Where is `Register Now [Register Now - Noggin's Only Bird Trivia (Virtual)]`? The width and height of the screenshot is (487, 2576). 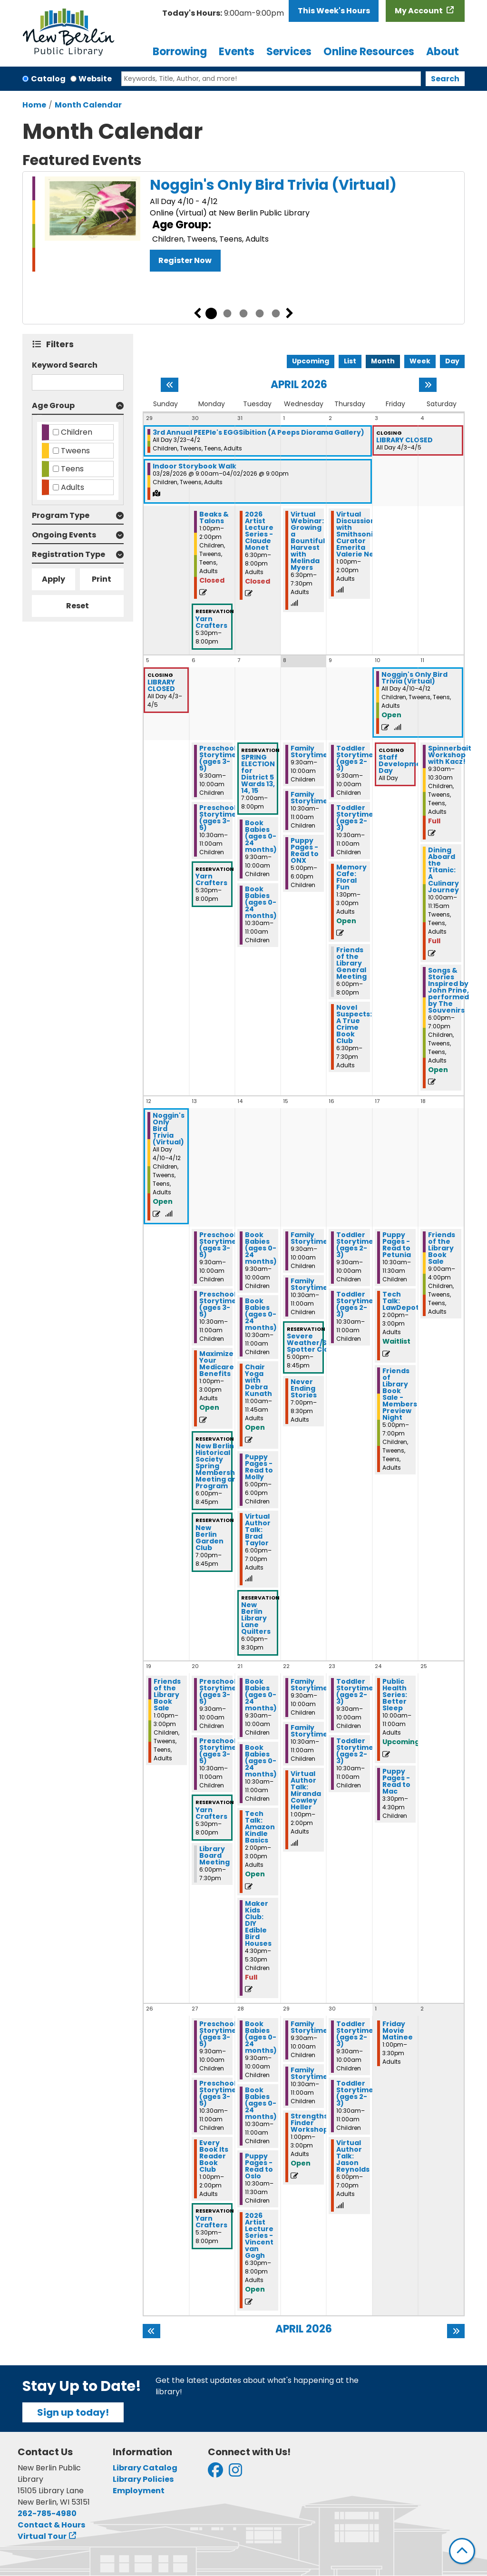 Register Now [Register Now - Noggin's Only Bird Trivia (Virtual)] is located at coordinates (185, 260).